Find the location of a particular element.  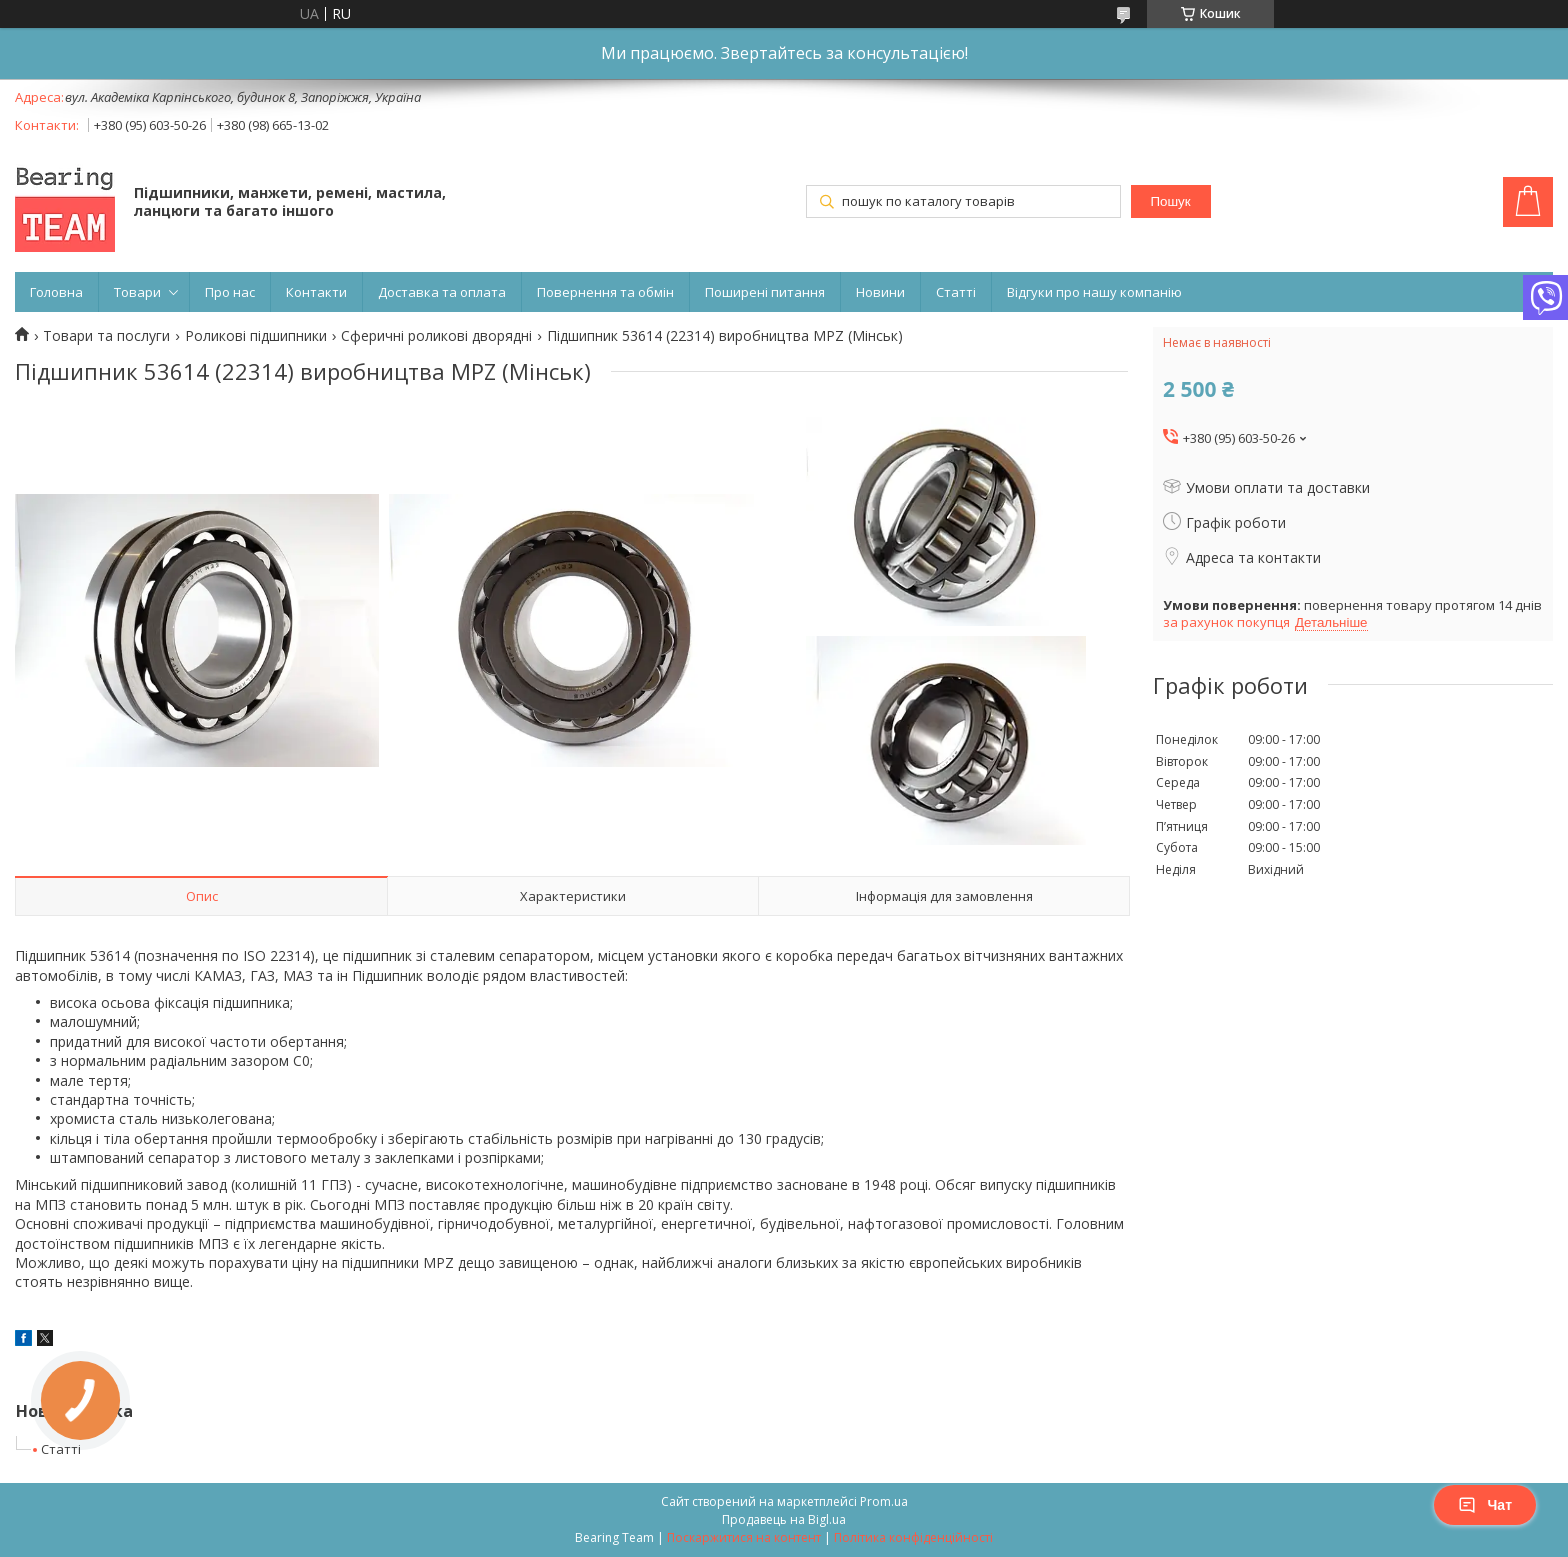

Сферичні роликові дворядні is located at coordinates (436, 336).